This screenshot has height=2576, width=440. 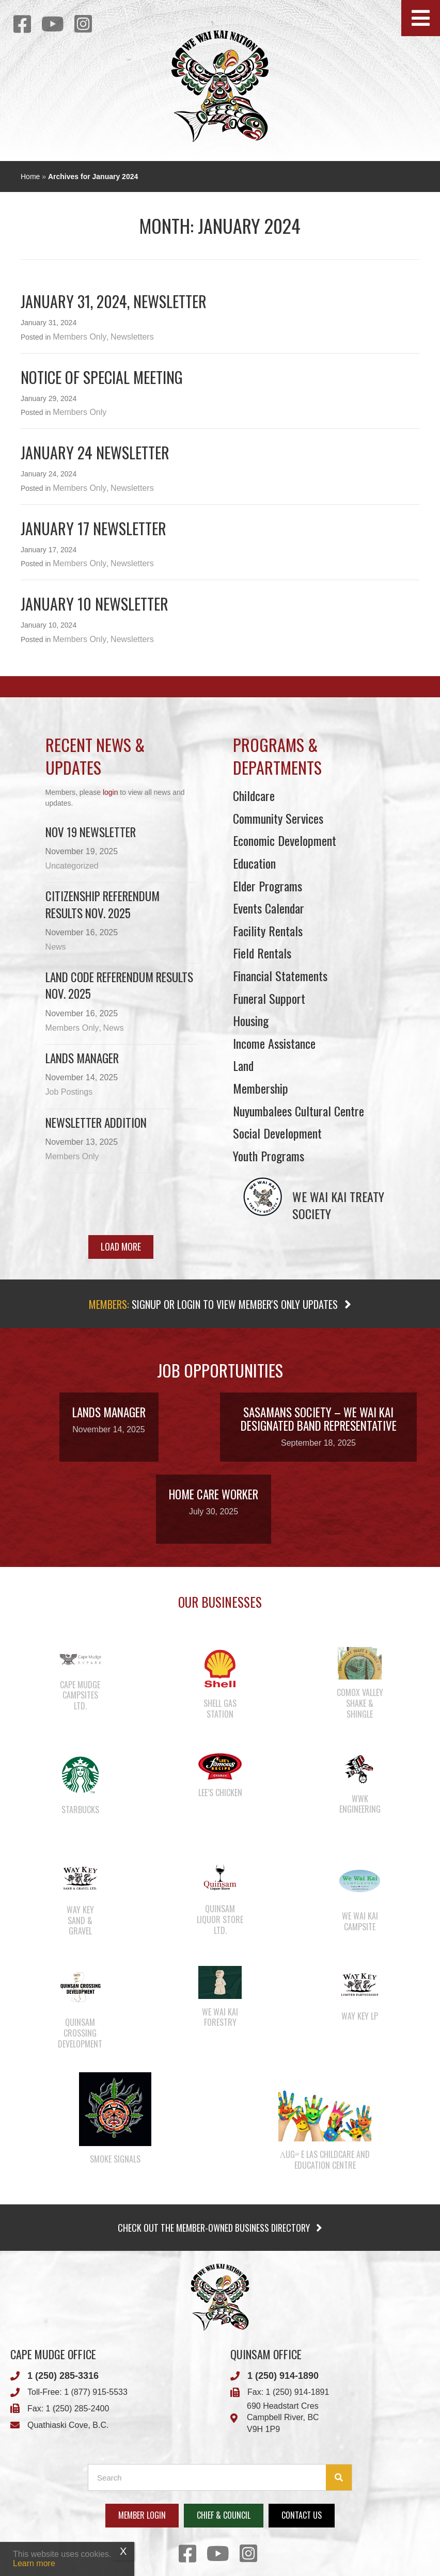 What do you see at coordinates (359, 2016) in the screenshot?
I see `Way Key LP` at bounding box center [359, 2016].